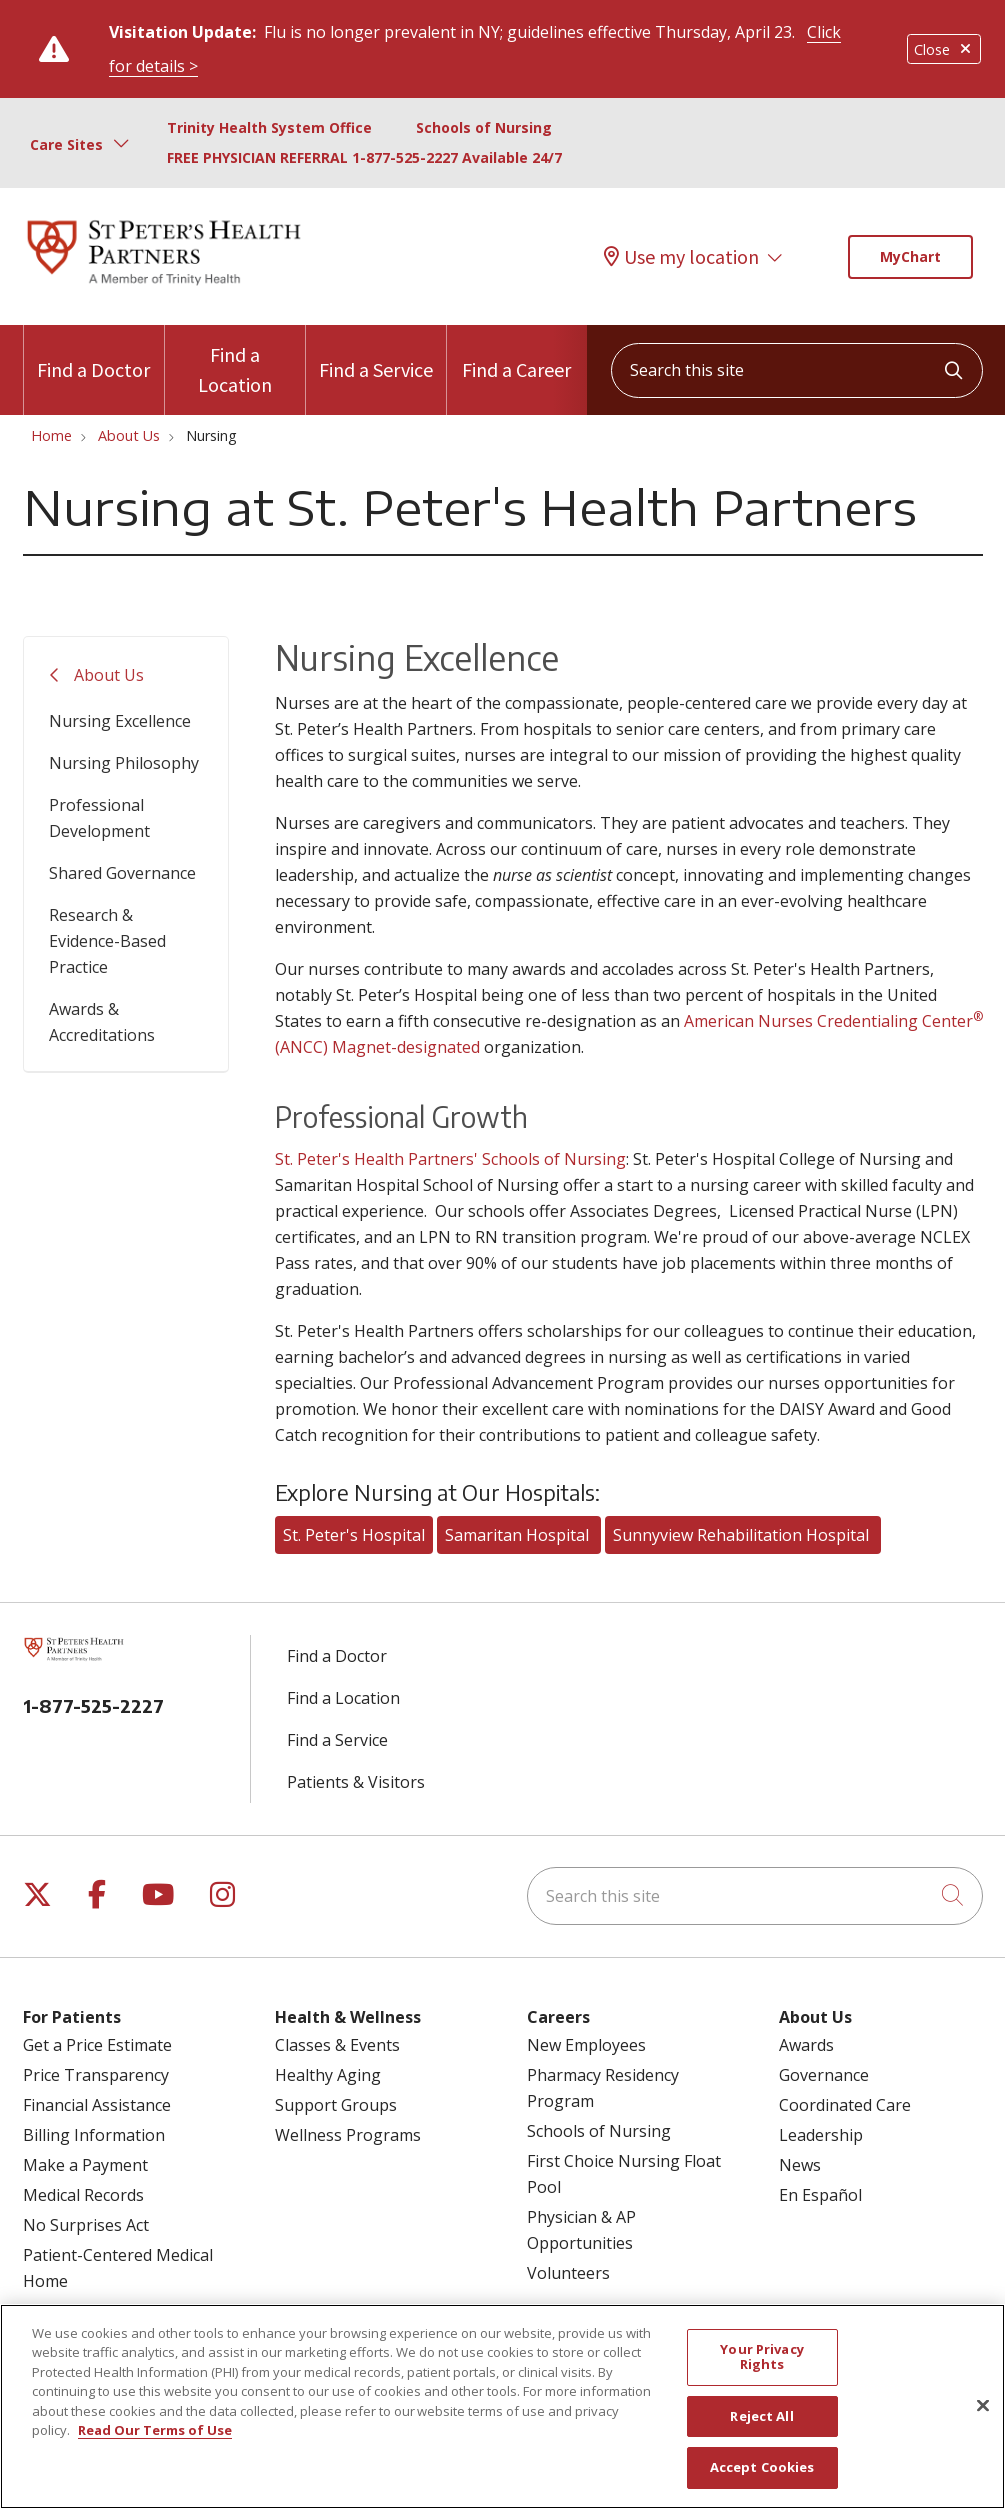 Image resolution: width=1005 pixels, height=2509 pixels. What do you see at coordinates (107, 941) in the screenshot?
I see `Research & Evidence-Based Practice` at bounding box center [107, 941].